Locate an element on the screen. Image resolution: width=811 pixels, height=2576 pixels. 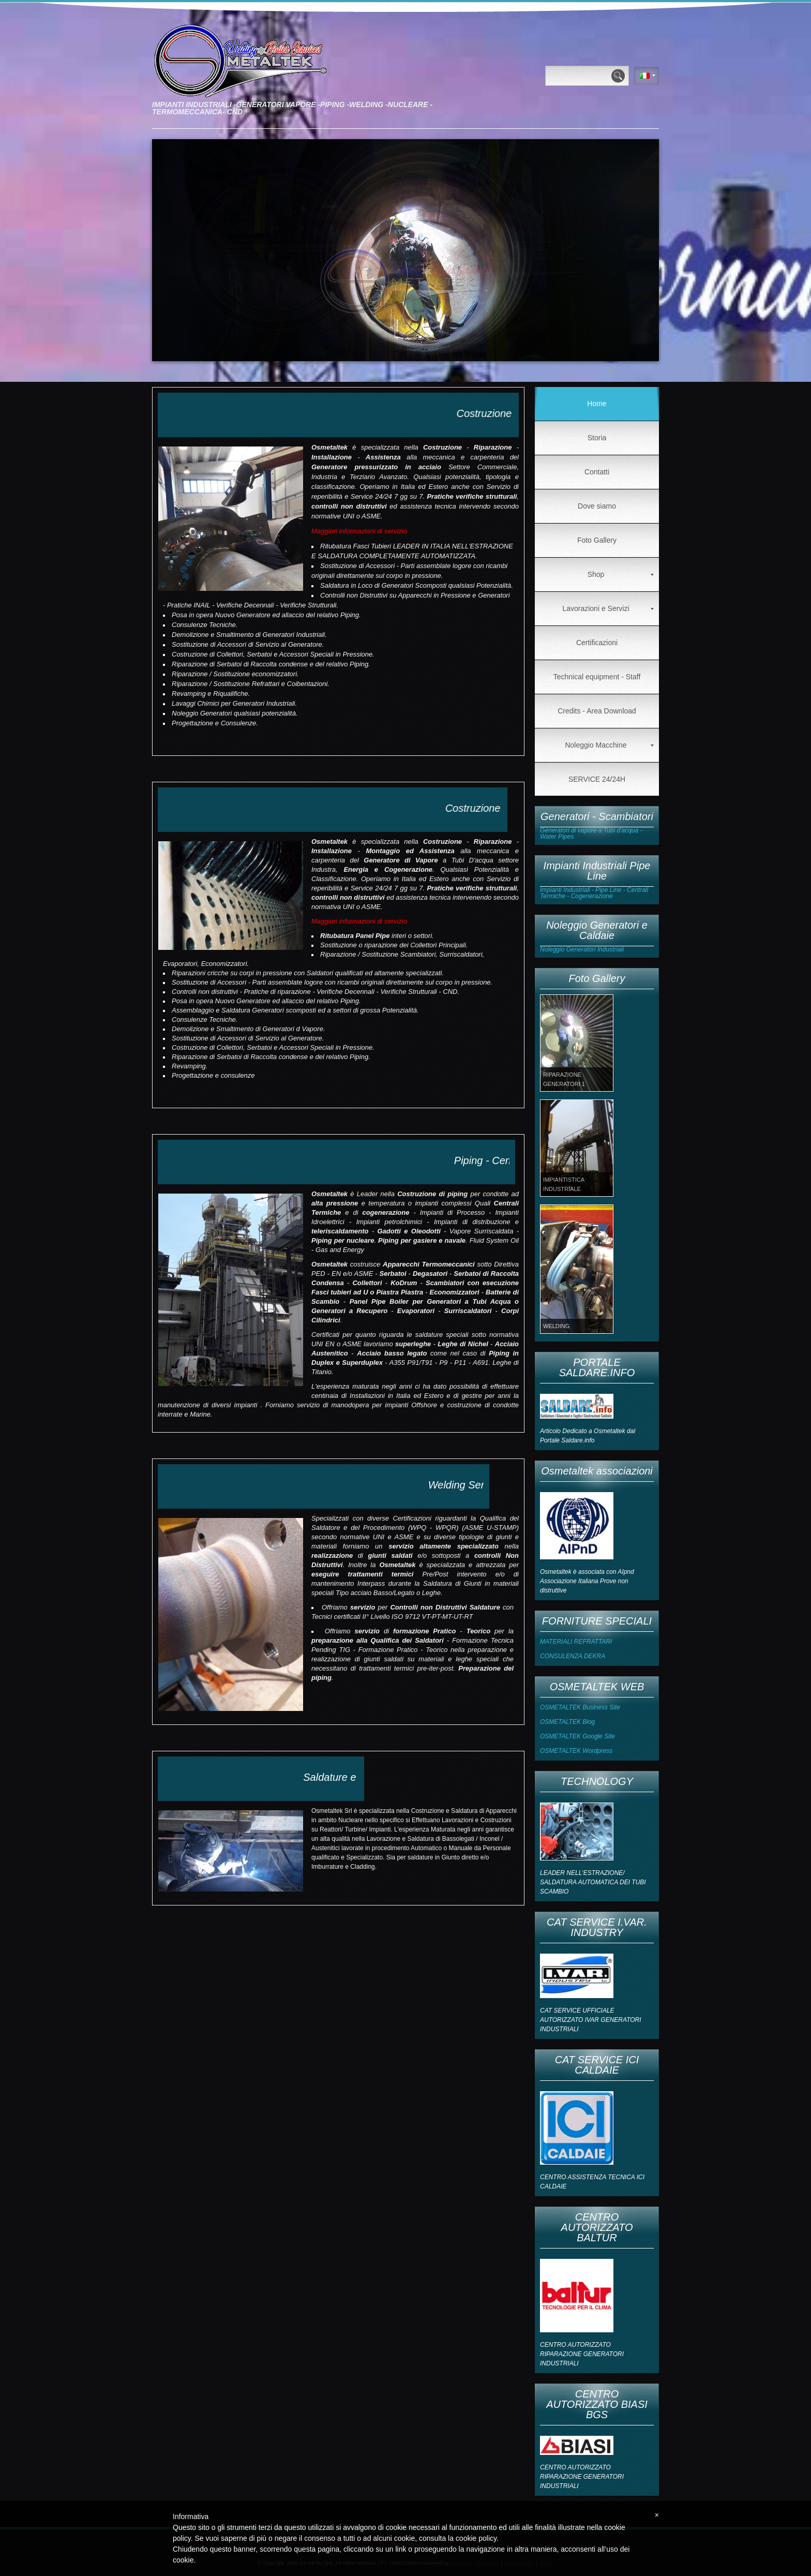
cookie policy is located at coordinates (476, 2538).